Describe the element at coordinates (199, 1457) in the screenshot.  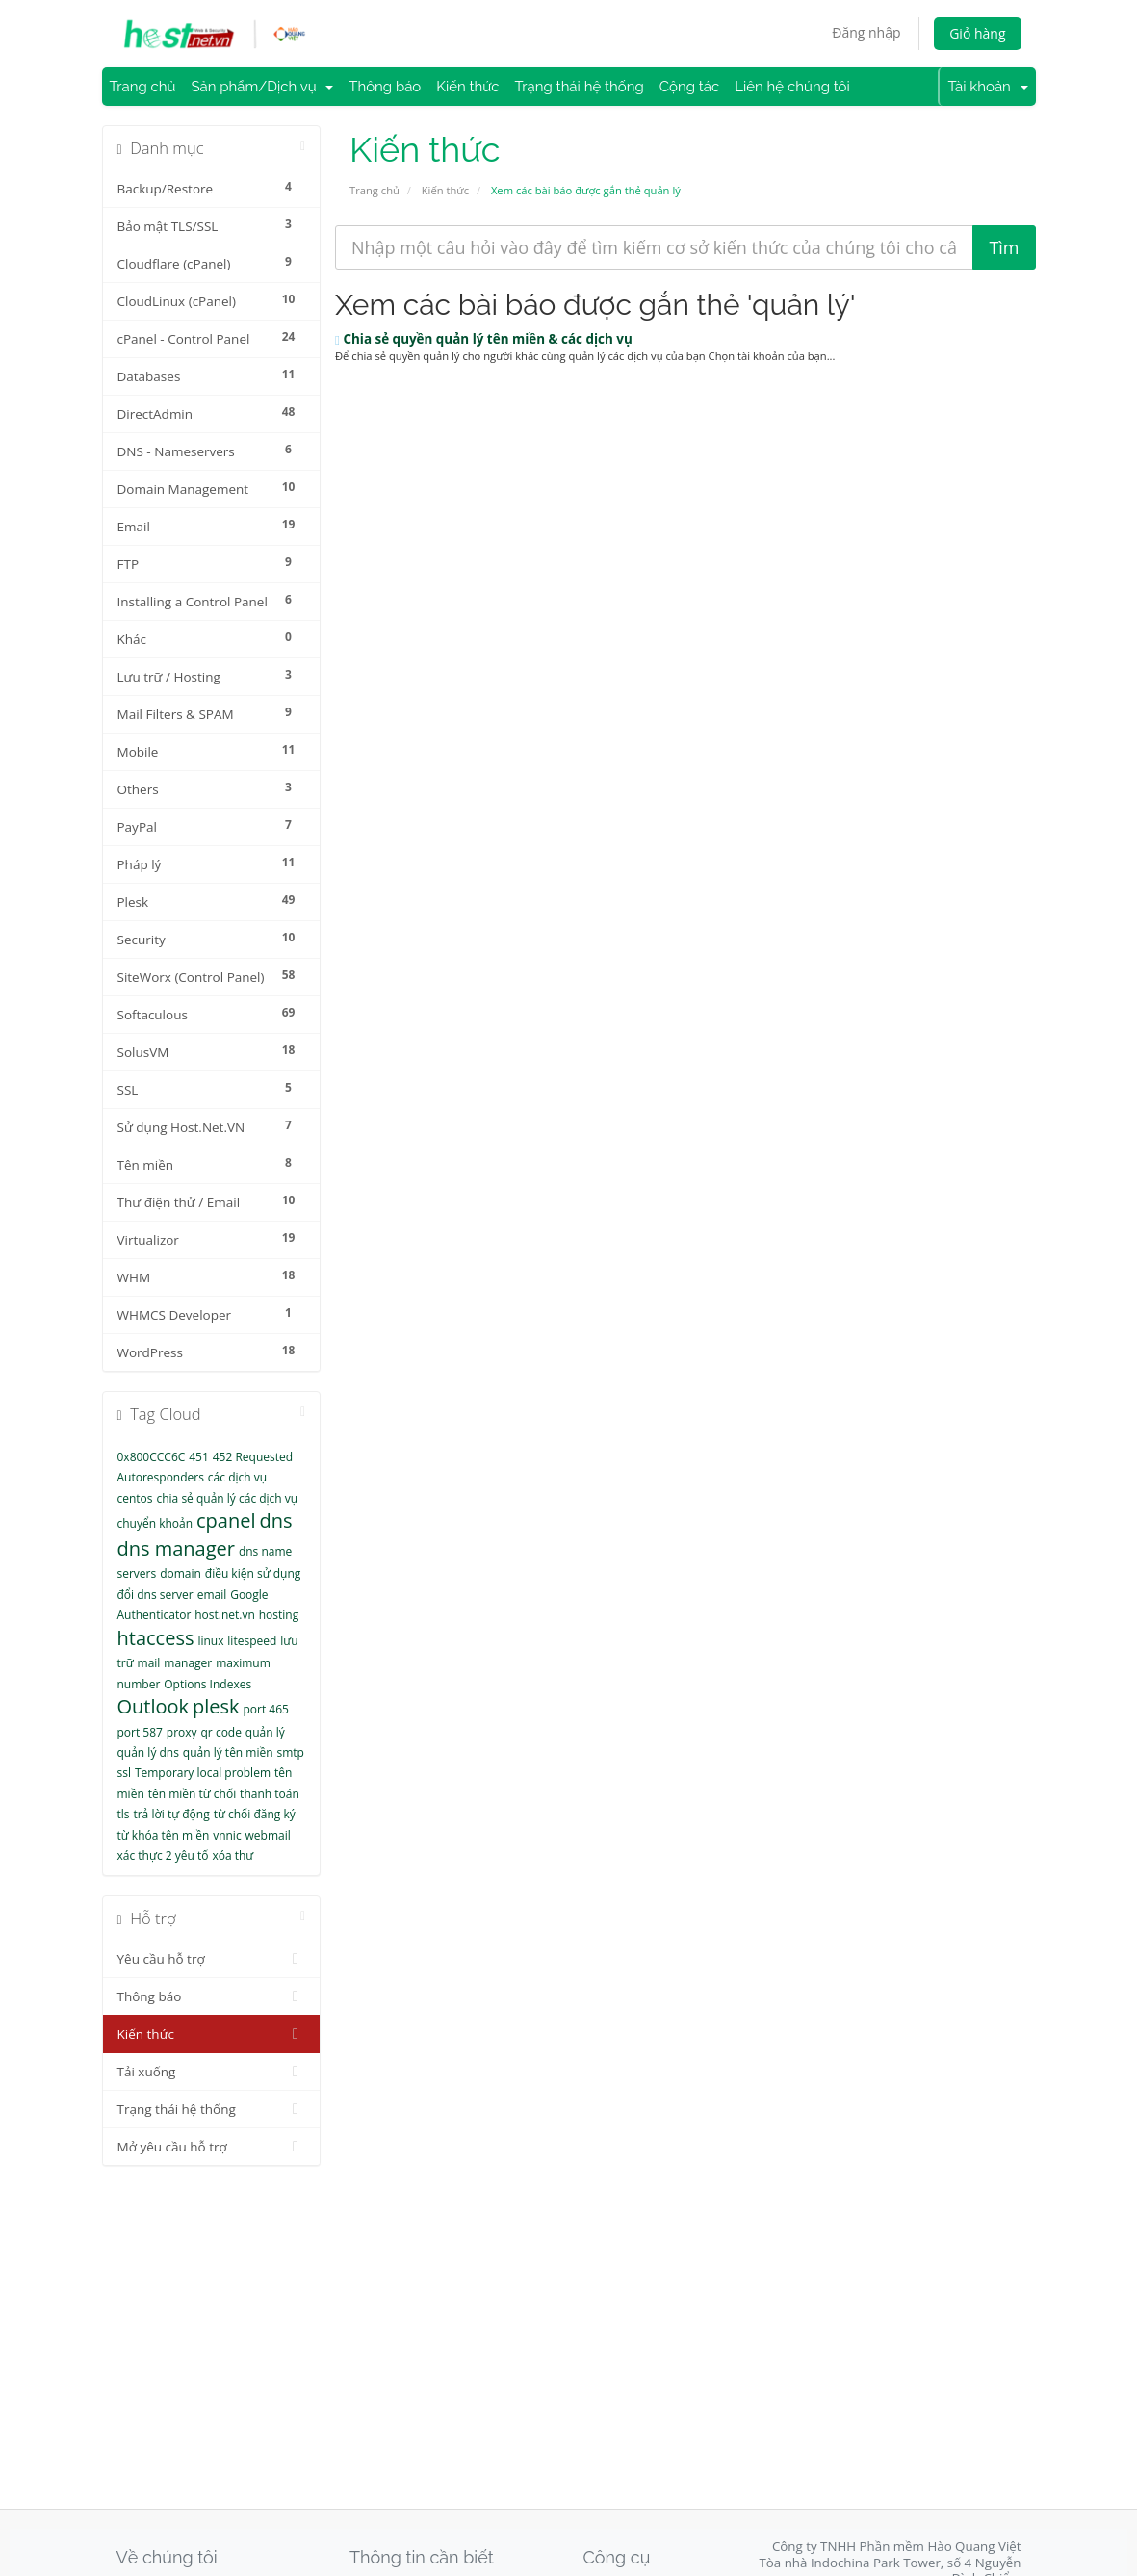
I see `451` at that location.